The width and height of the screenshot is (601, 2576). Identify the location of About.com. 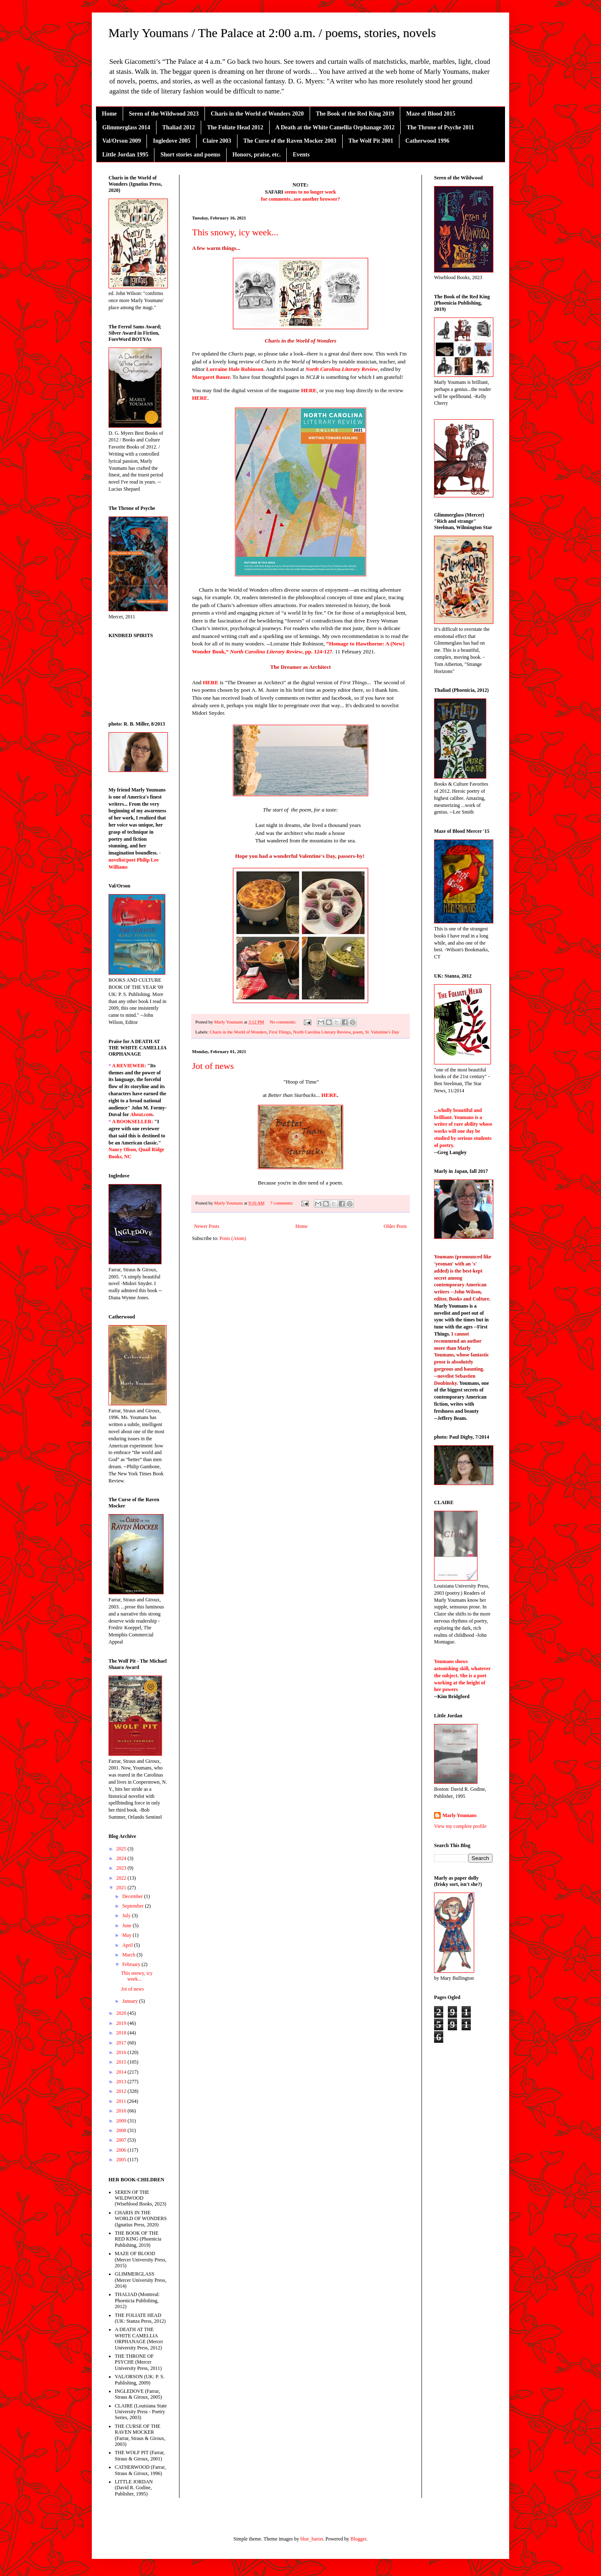
(141, 1114).